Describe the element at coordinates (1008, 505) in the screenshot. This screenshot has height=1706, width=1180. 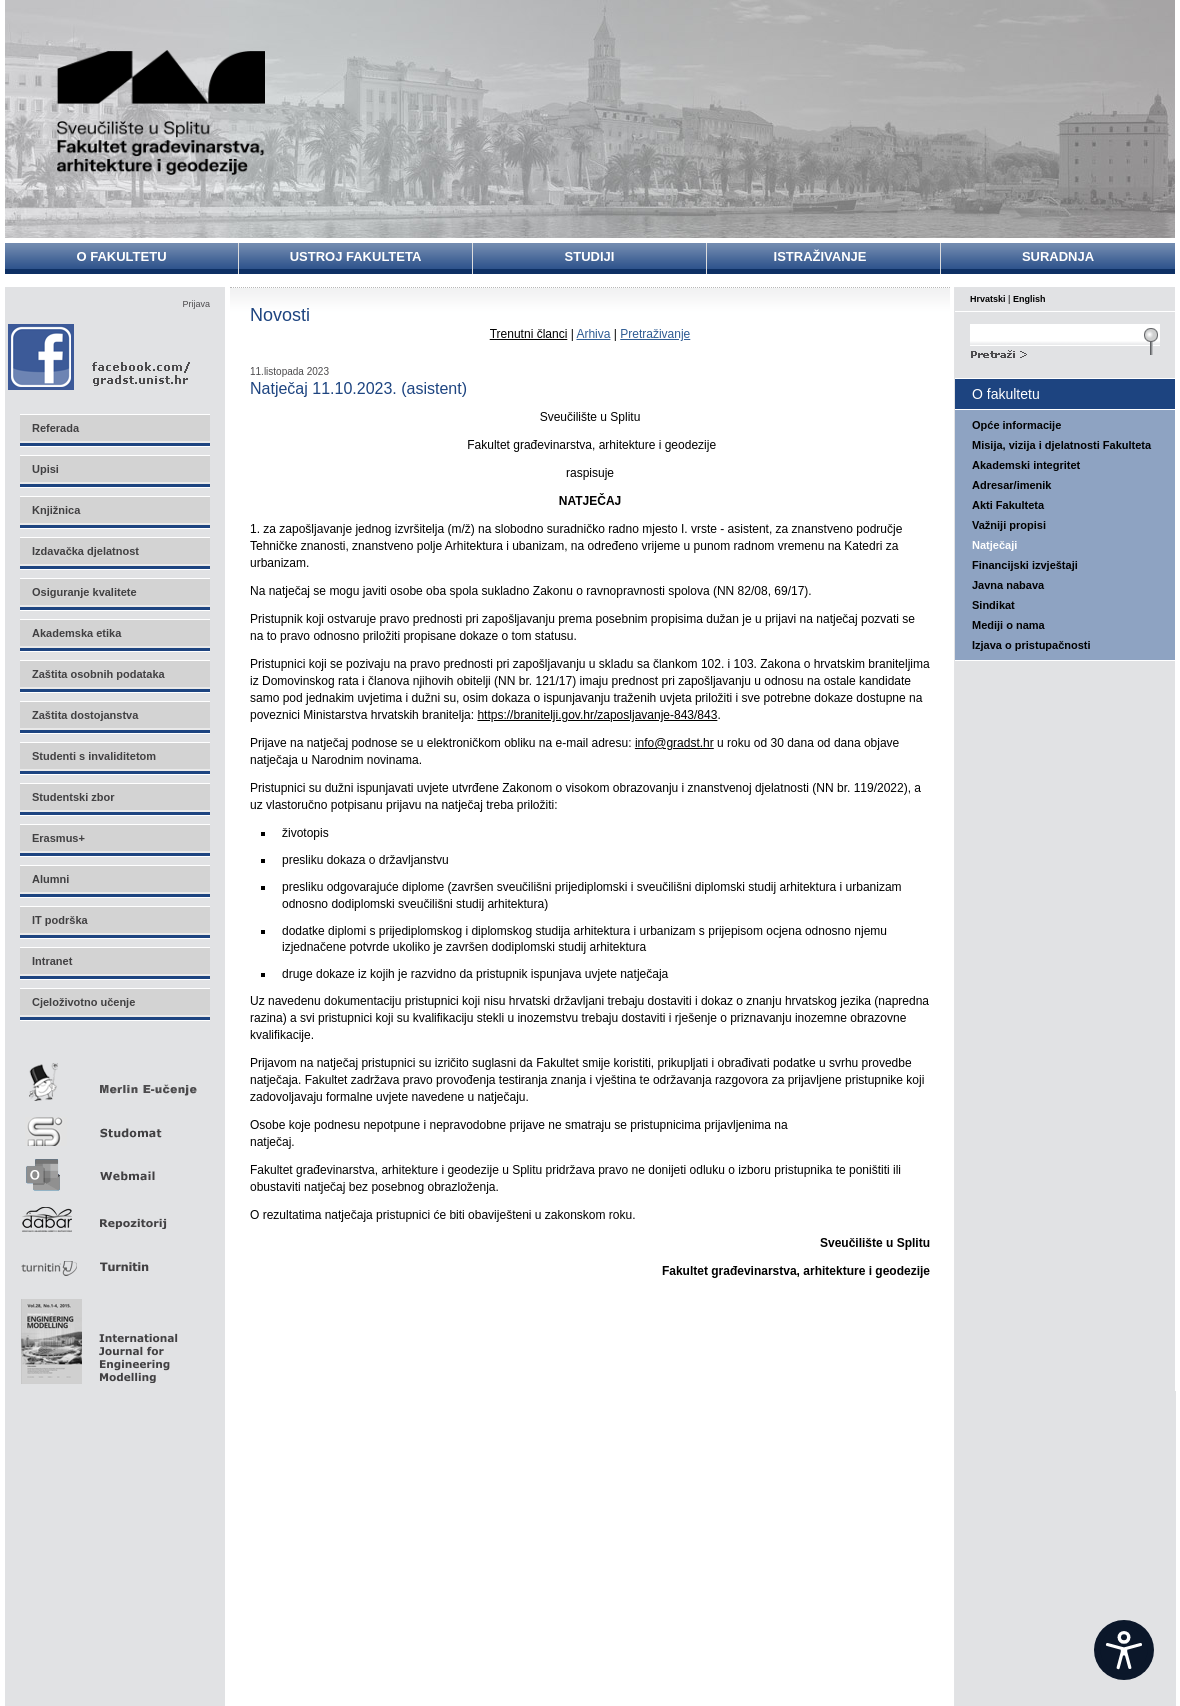
I see `Akti Fakulteta` at that location.